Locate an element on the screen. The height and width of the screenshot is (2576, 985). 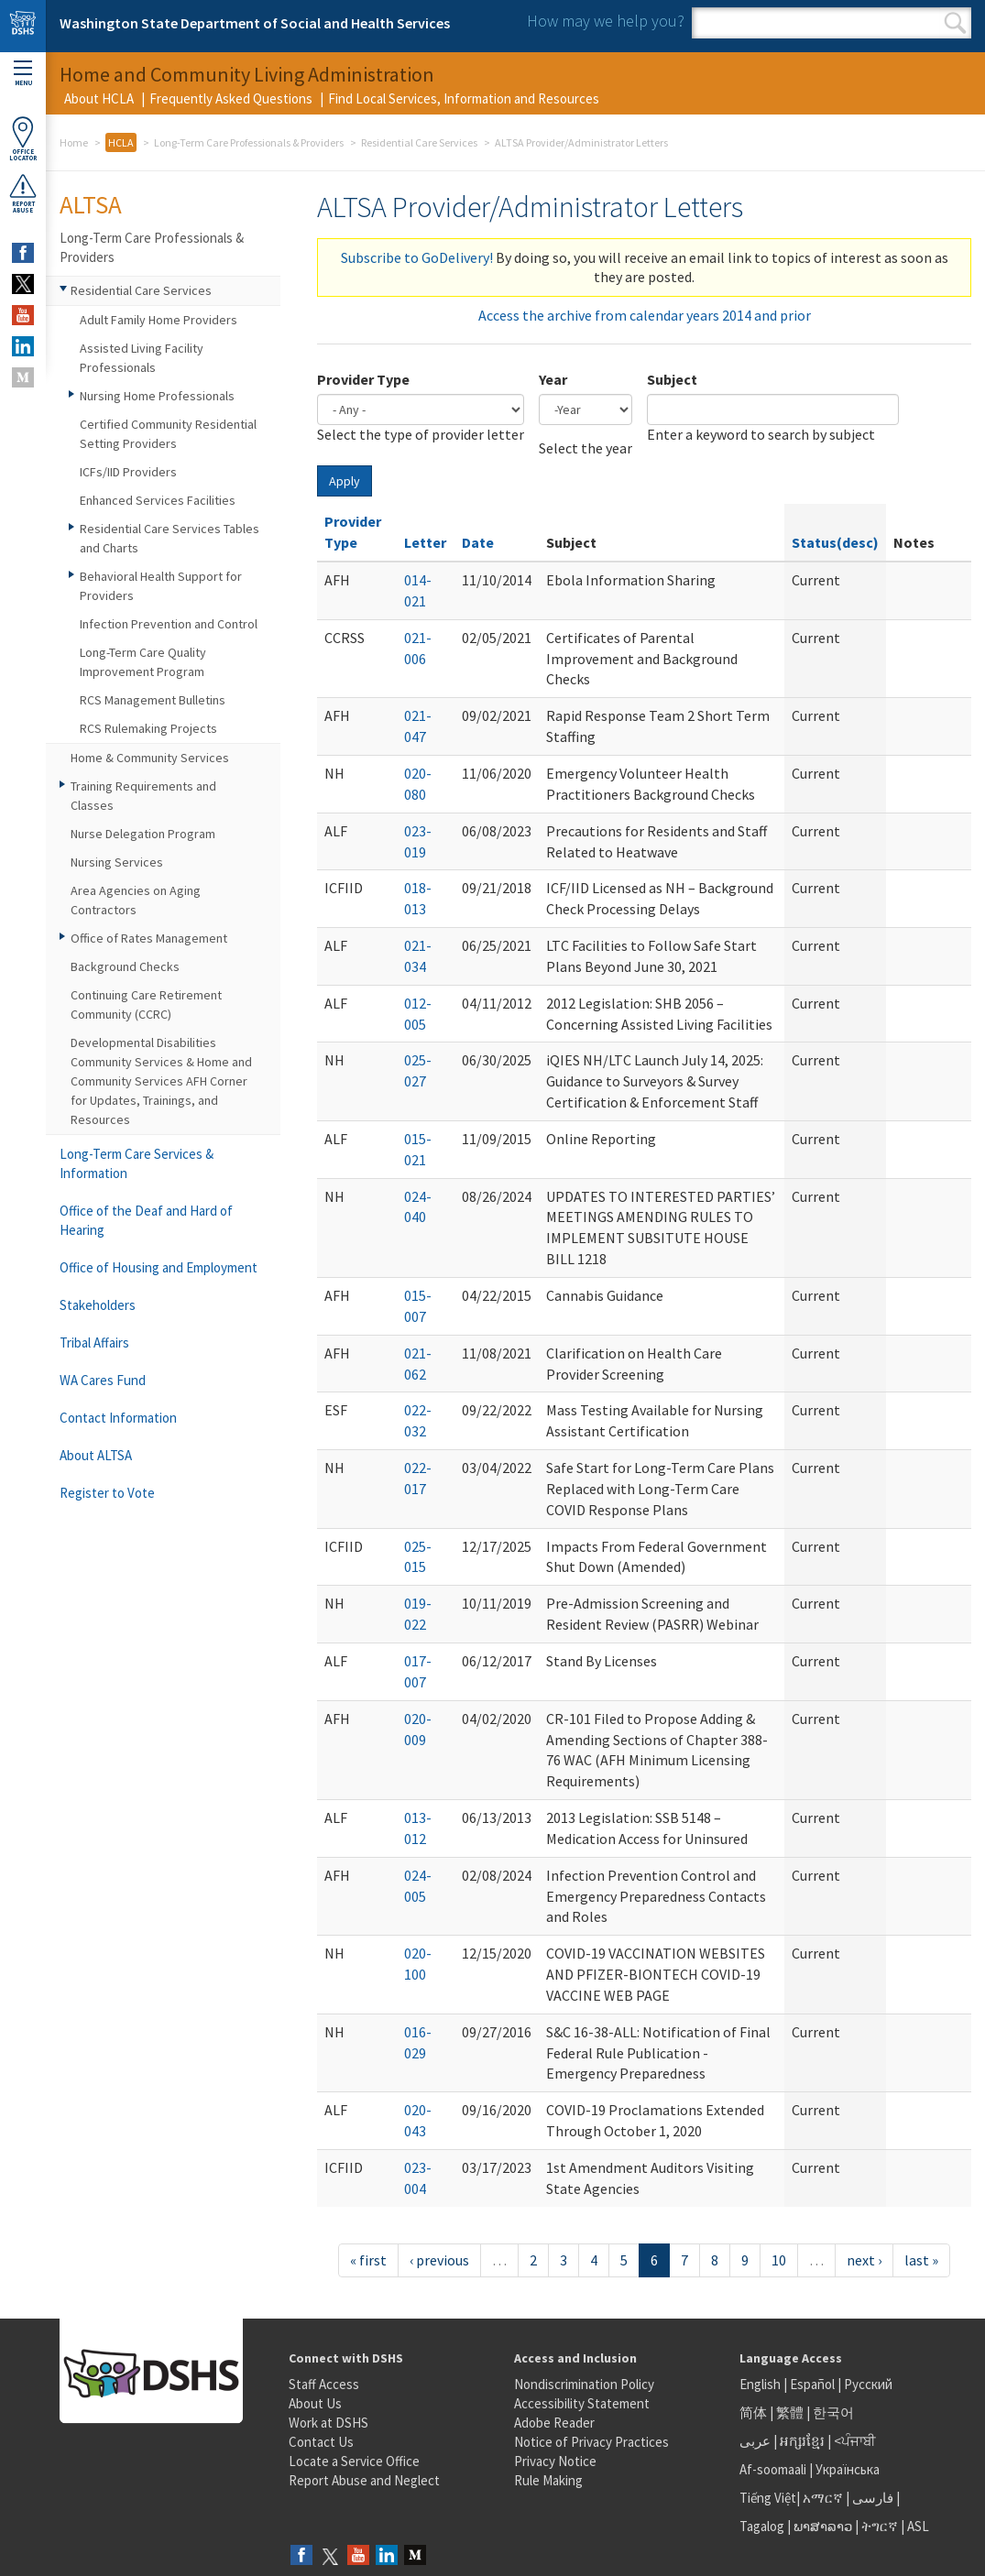
Assisted Living Facility Professionals is located at coordinates (141, 358).